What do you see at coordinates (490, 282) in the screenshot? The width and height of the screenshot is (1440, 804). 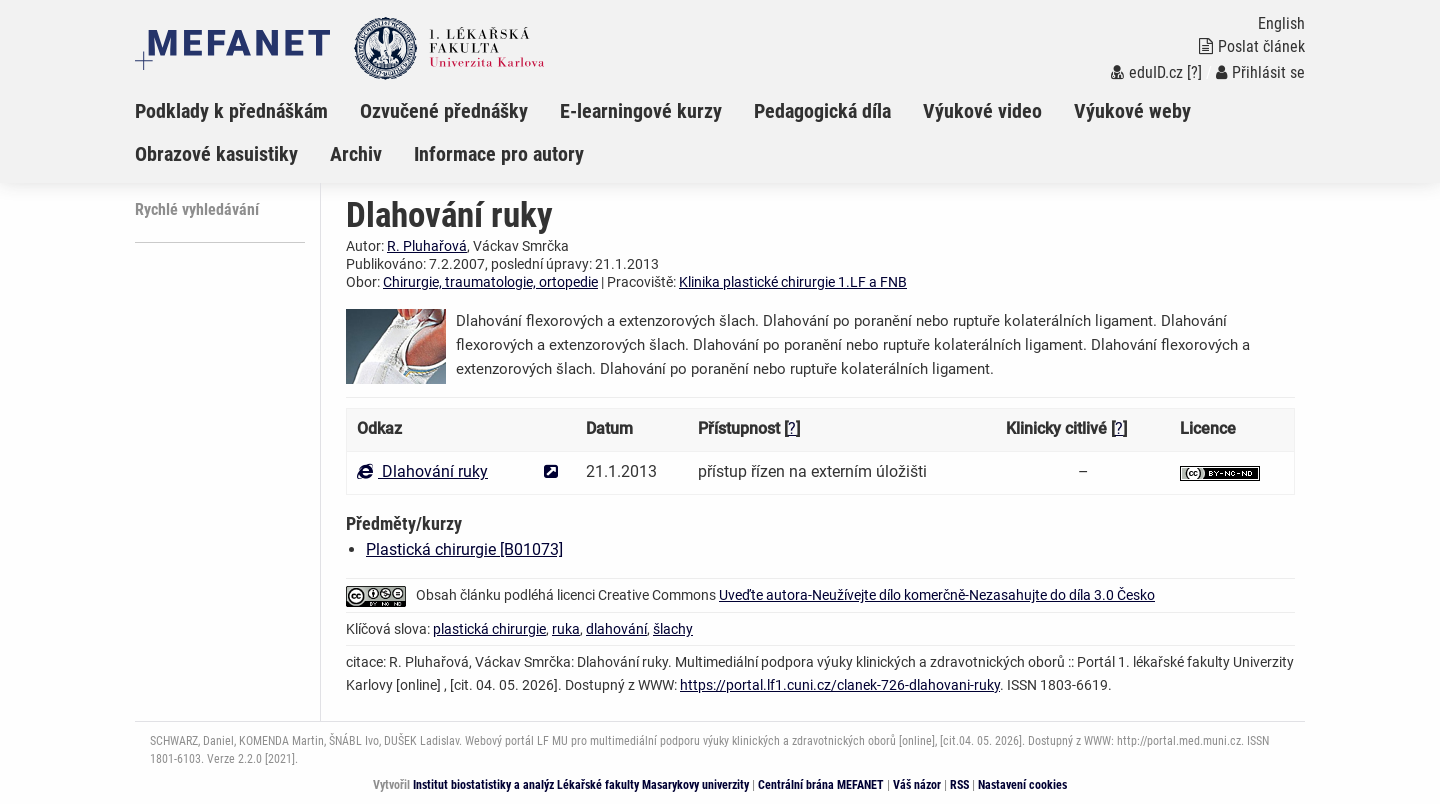 I see `Chirurgie, traumatologie, ortopedie` at bounding box center [490, 282].